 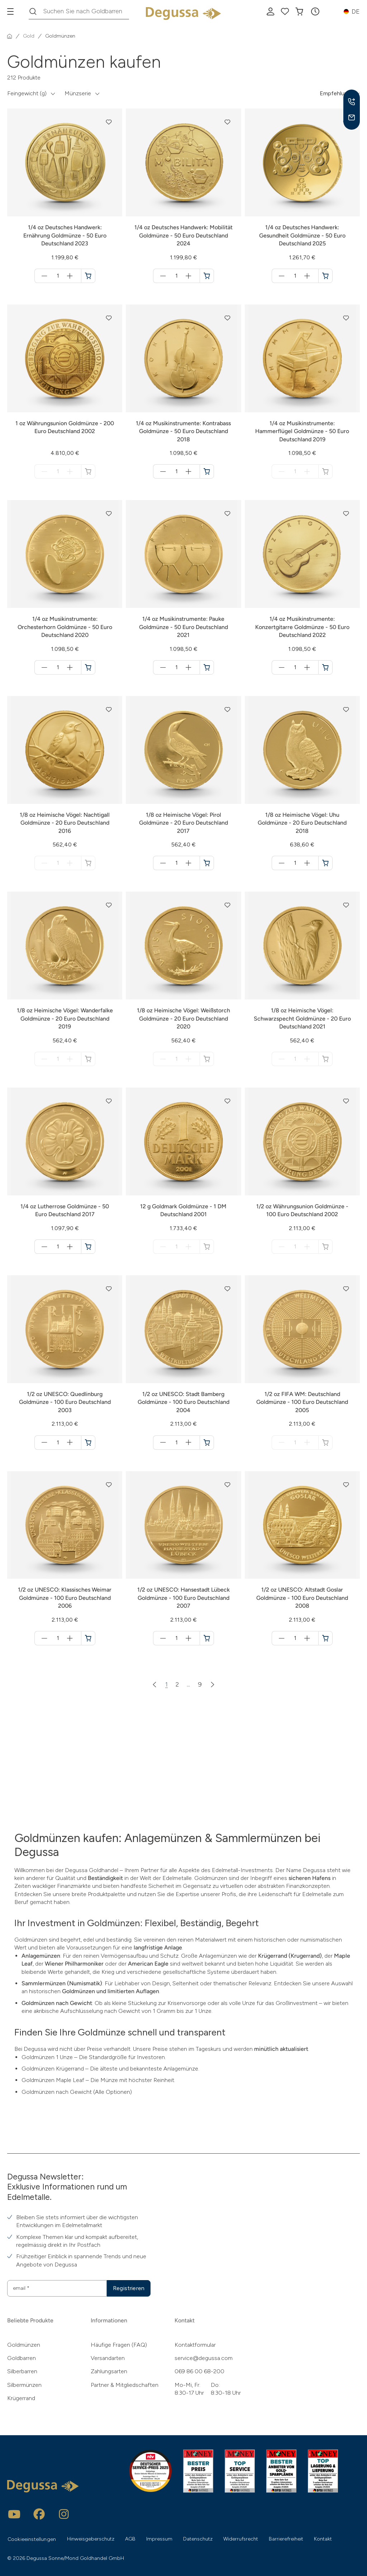 What do you see at coordinates (124, 2384) in the screenshot?
I see `Partner & Mitgliedschaften` at bounding box center [124, 2384].